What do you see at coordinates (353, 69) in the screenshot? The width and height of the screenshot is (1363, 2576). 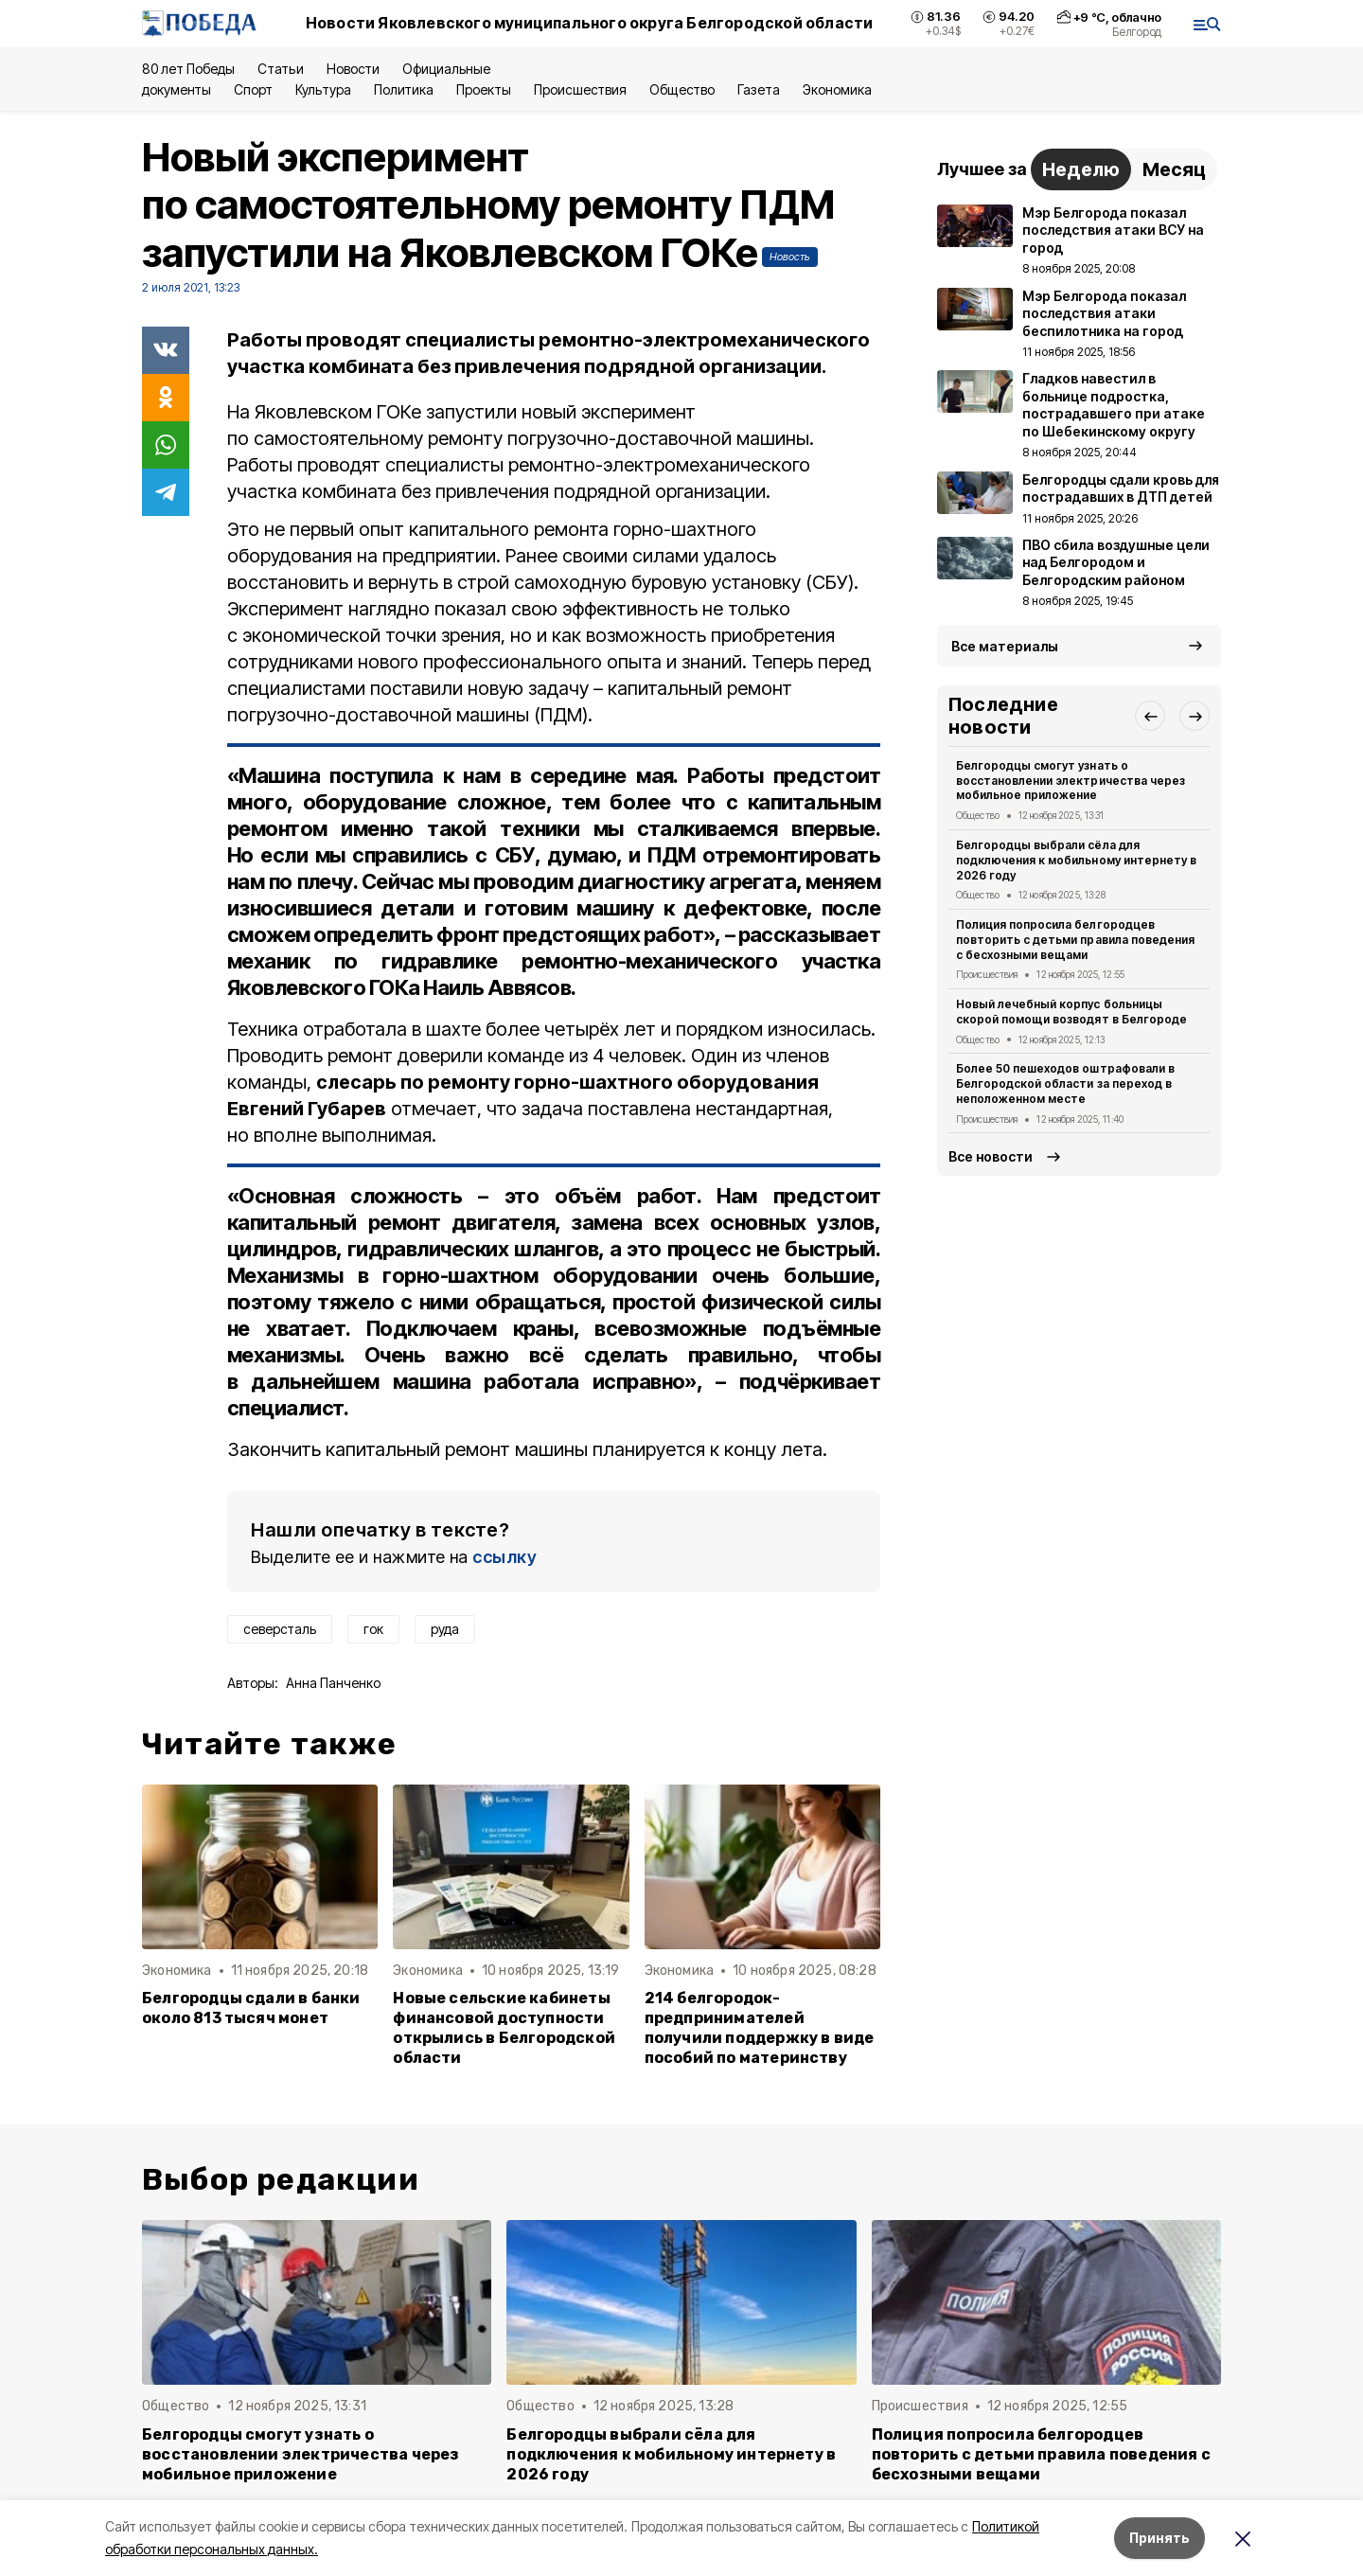 I see `Новости` at bounding box center [353, 69].